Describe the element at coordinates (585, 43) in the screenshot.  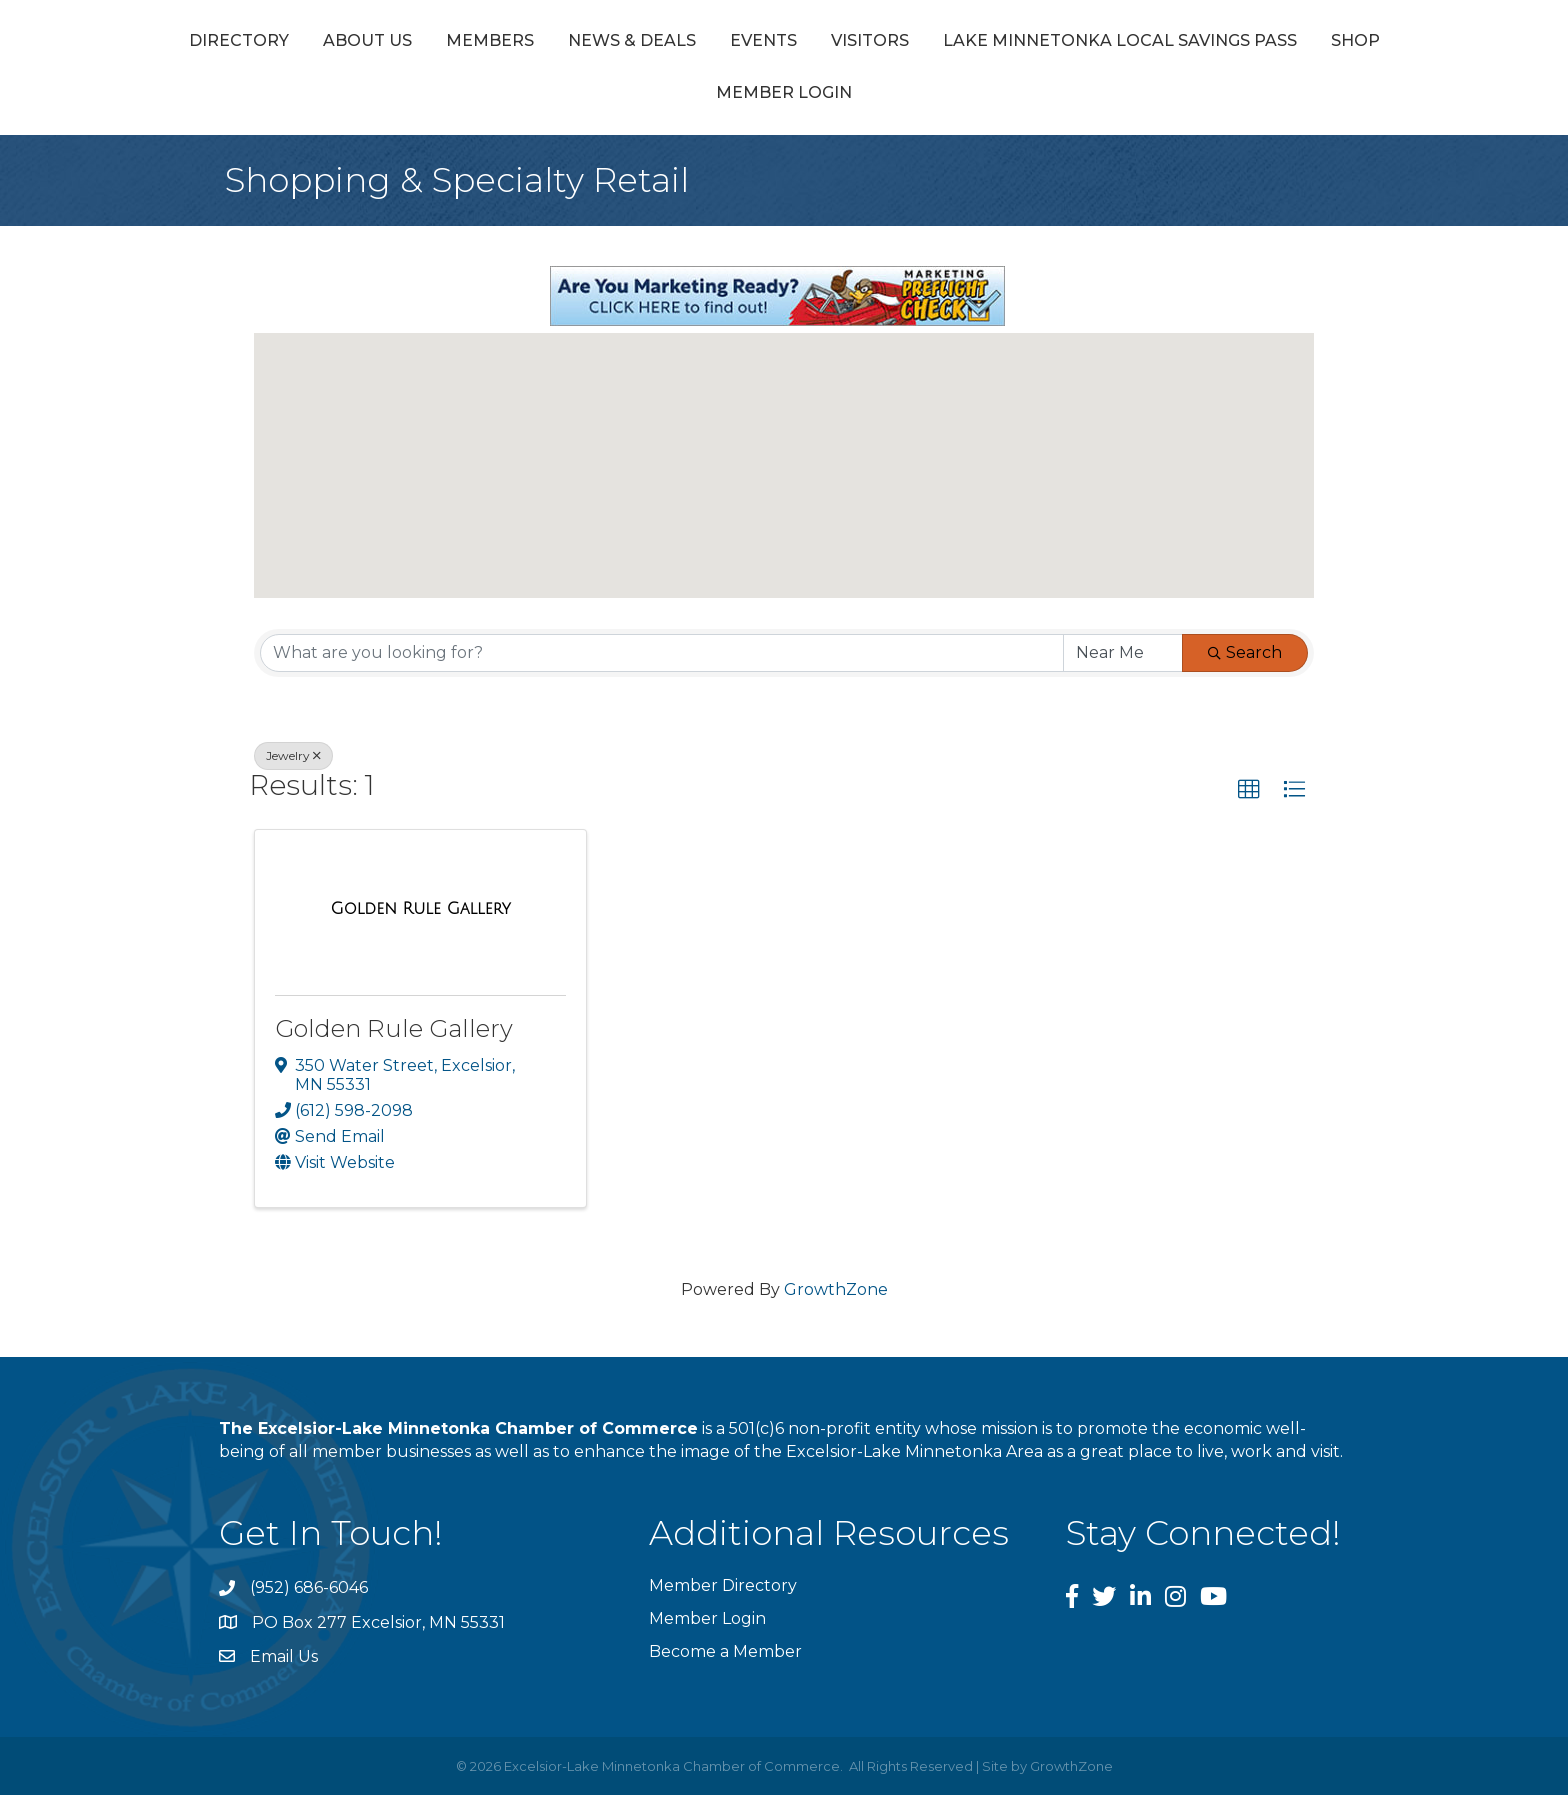
I see `Members` at that location.